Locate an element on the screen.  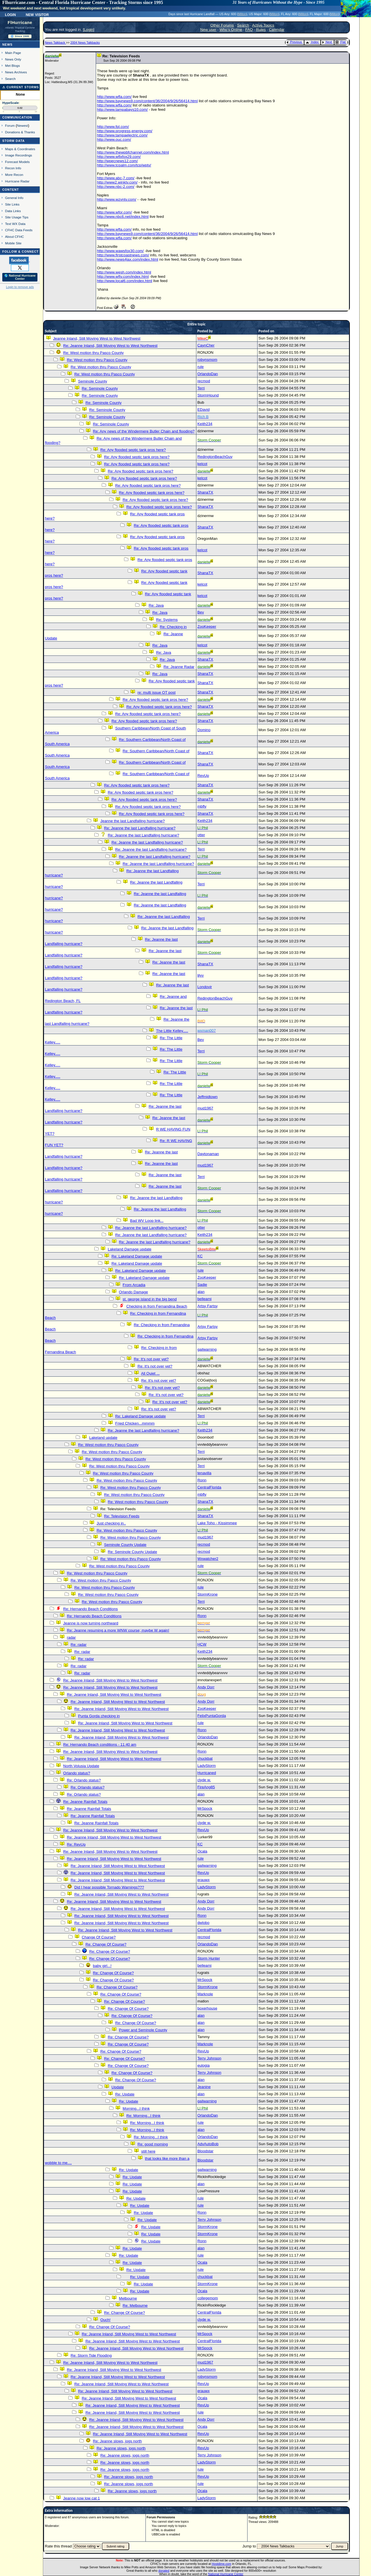
Morning...I think is located at coordinates (136, 2108).